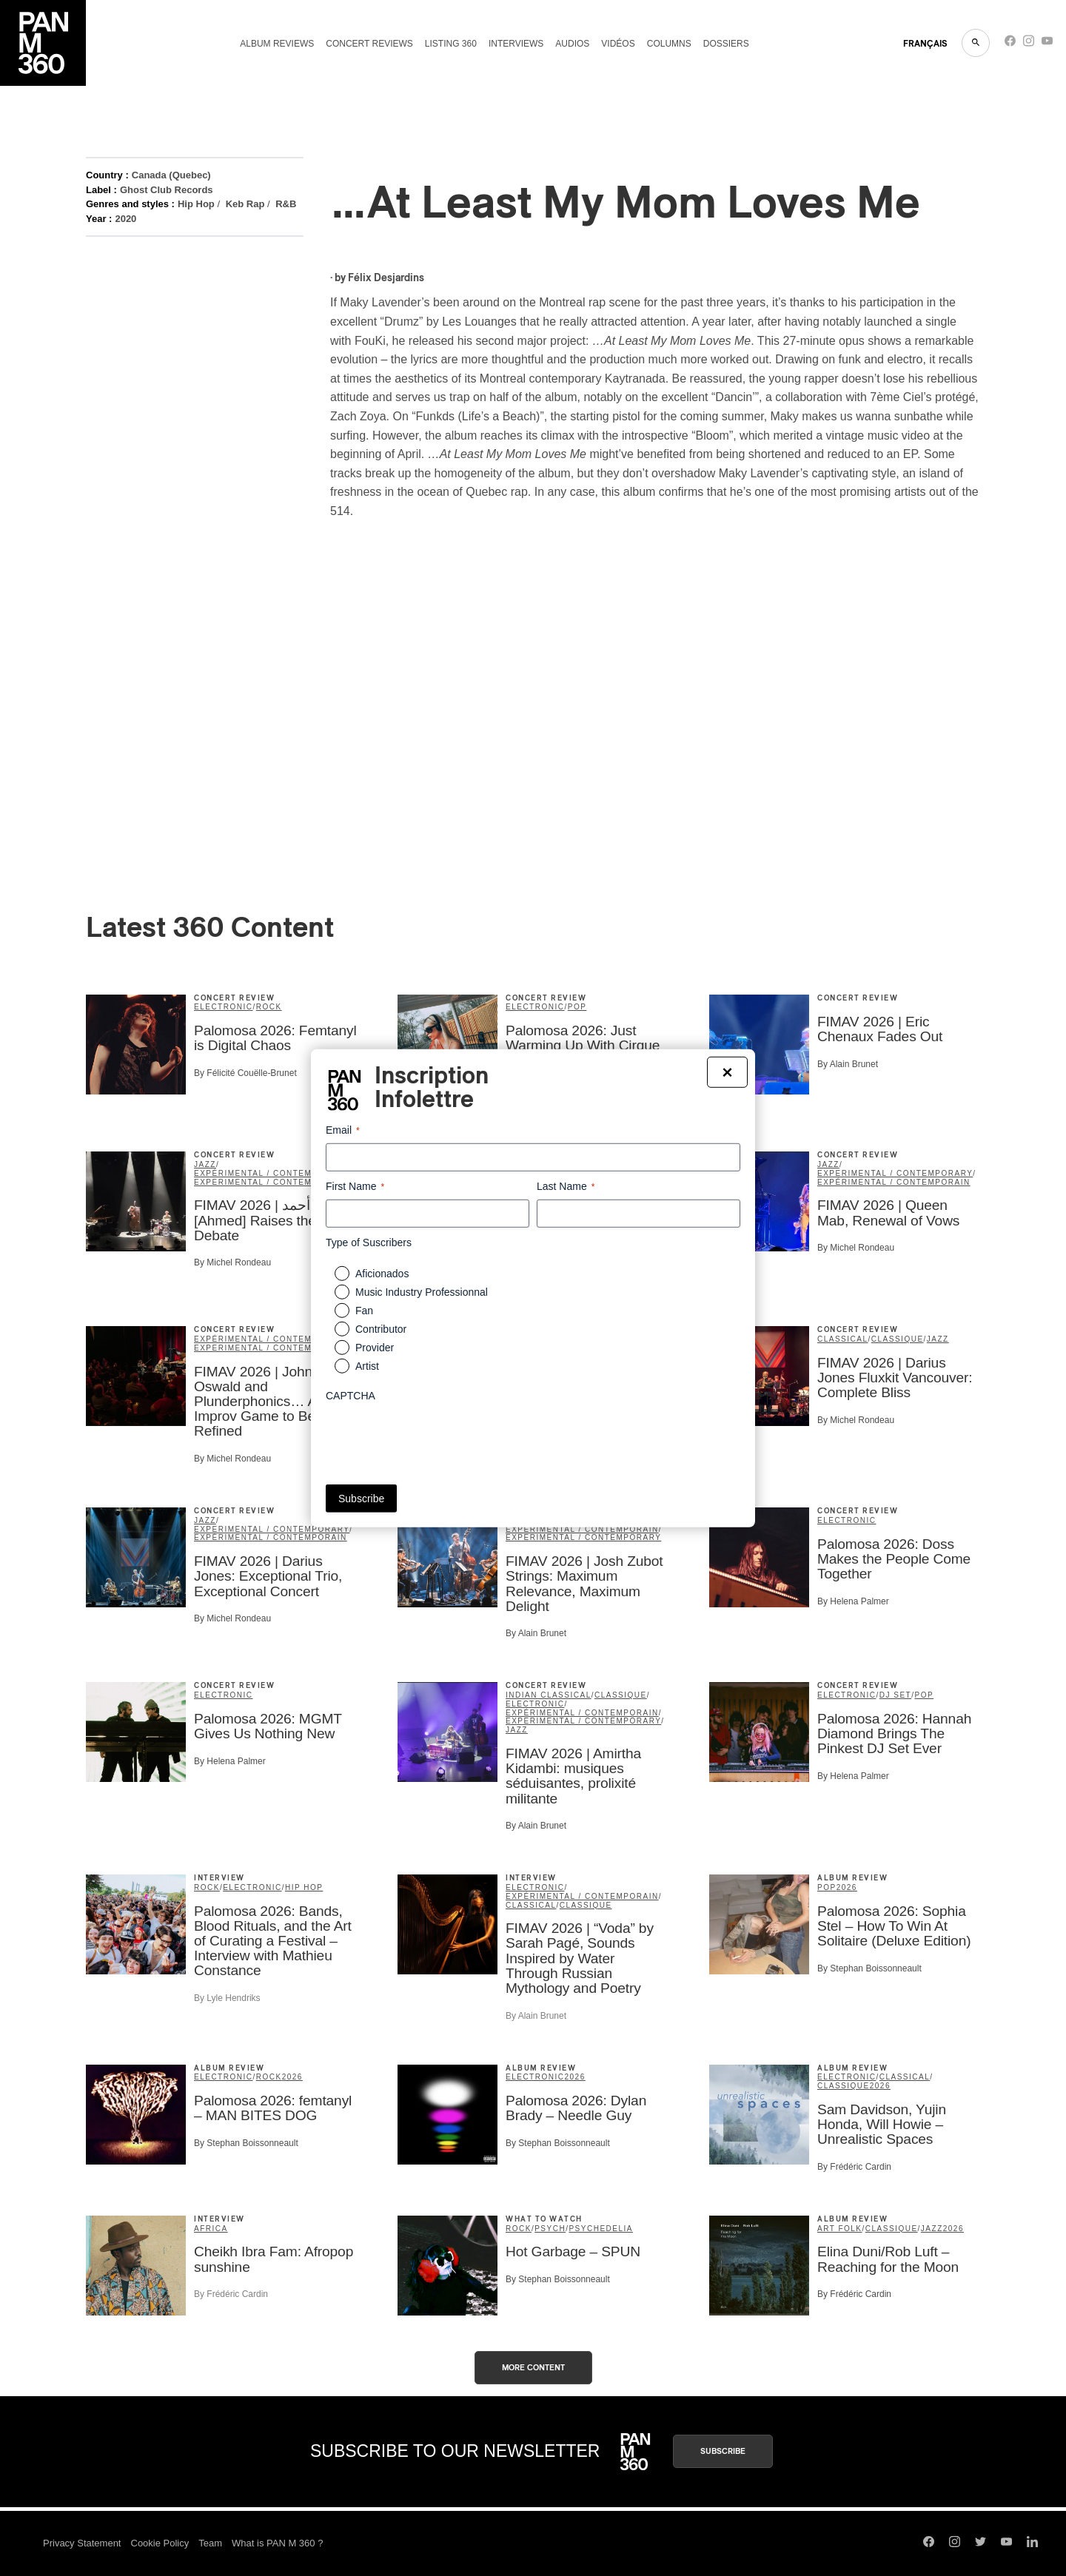  What do you see at coordinates (847, 1064) in the screenshot?
I see `By Alain Brunet` at bounding box center [847, 1064].